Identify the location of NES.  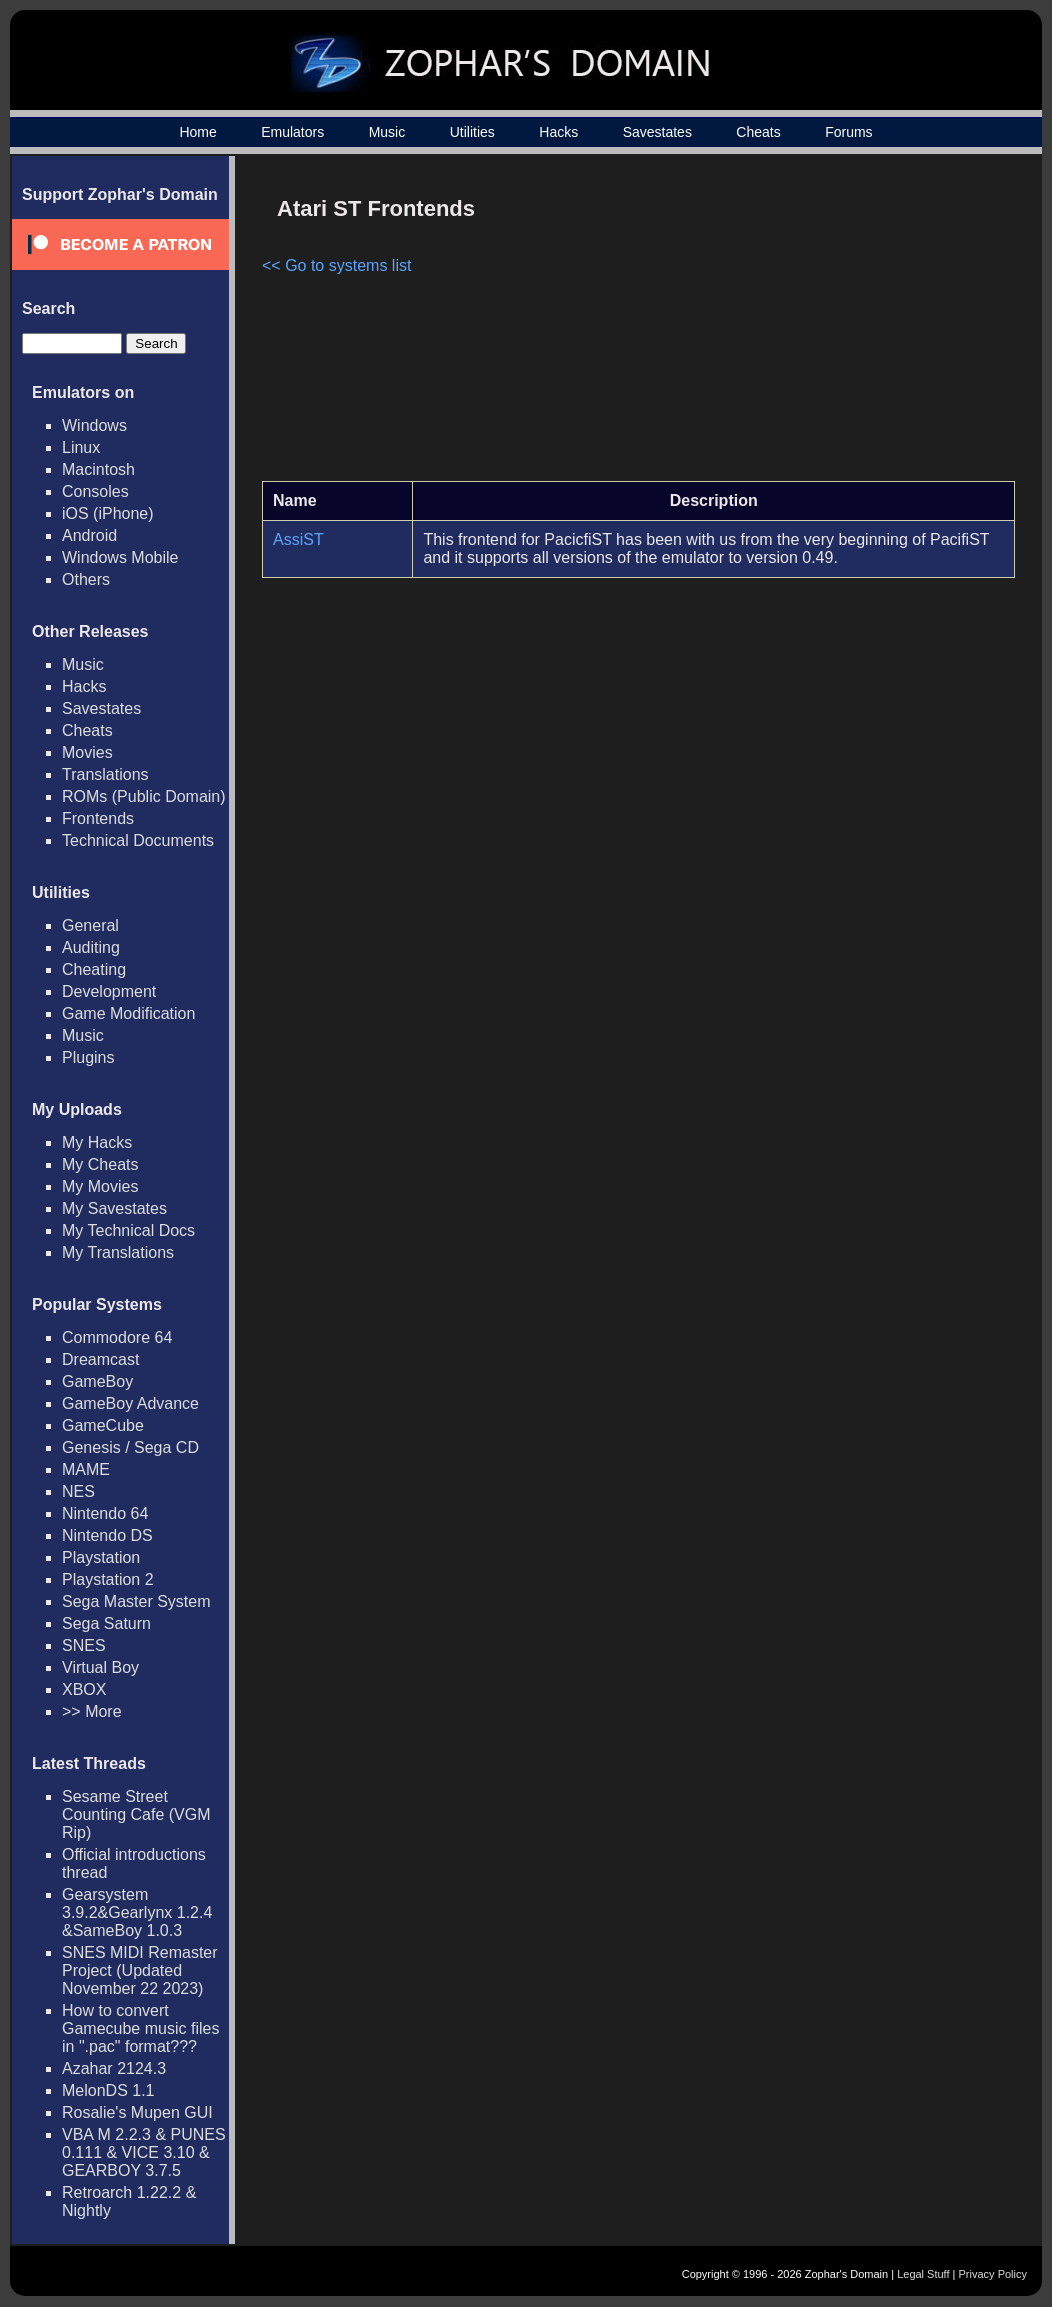
(78, 1491).